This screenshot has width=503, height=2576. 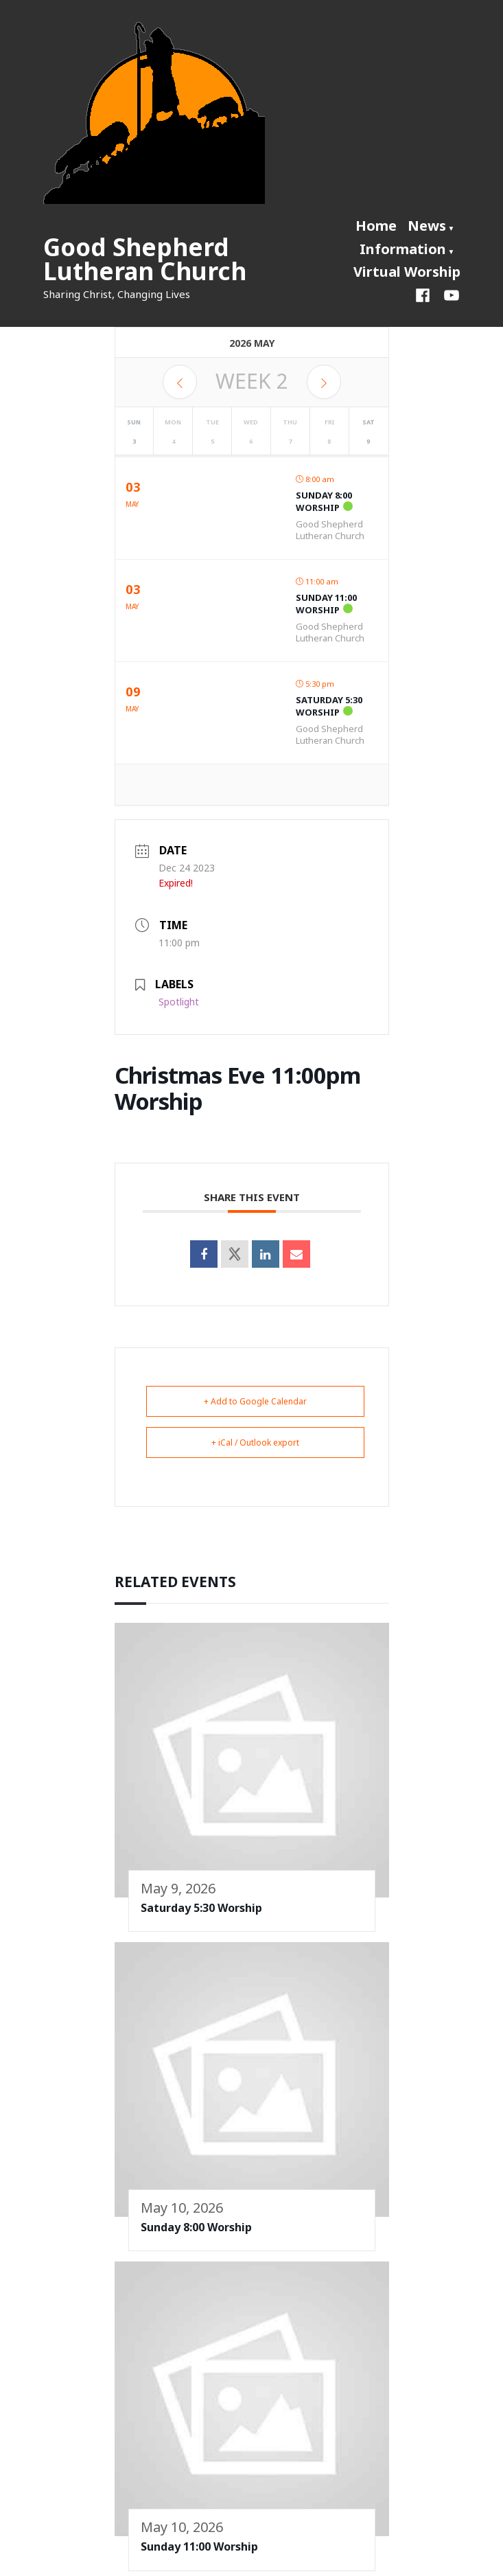 I want to click on Virtual Worship, so click(x=406, y=271).